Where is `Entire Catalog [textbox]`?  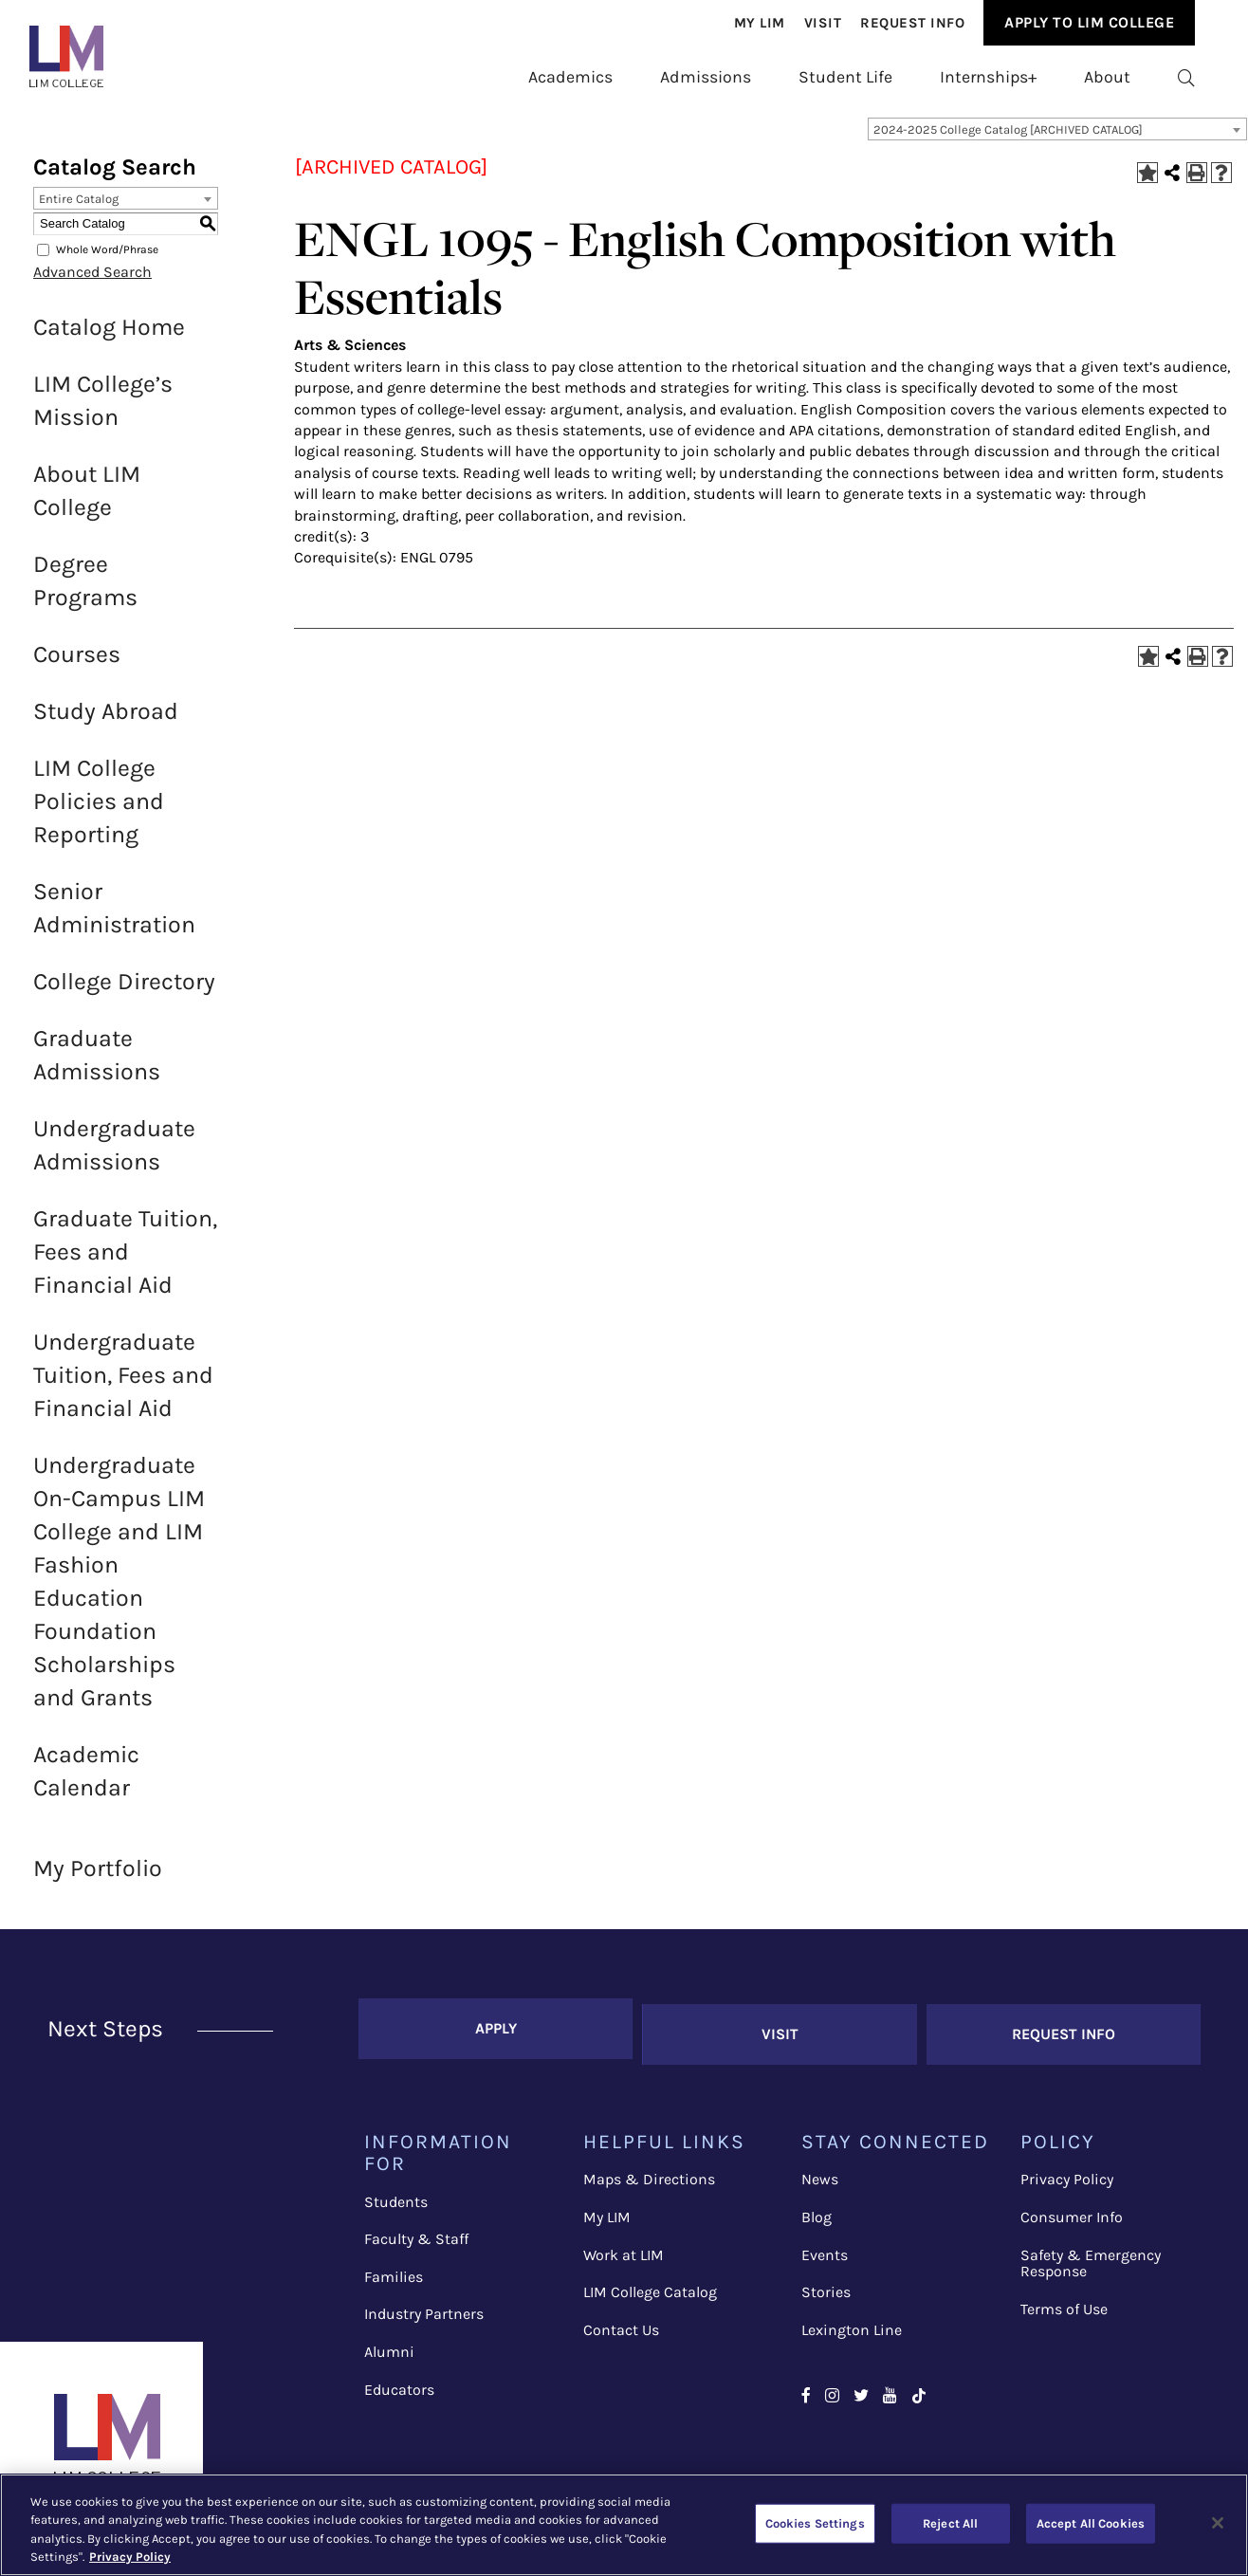 Entire Catalog [textbox] is located at coordinates (79, 209).